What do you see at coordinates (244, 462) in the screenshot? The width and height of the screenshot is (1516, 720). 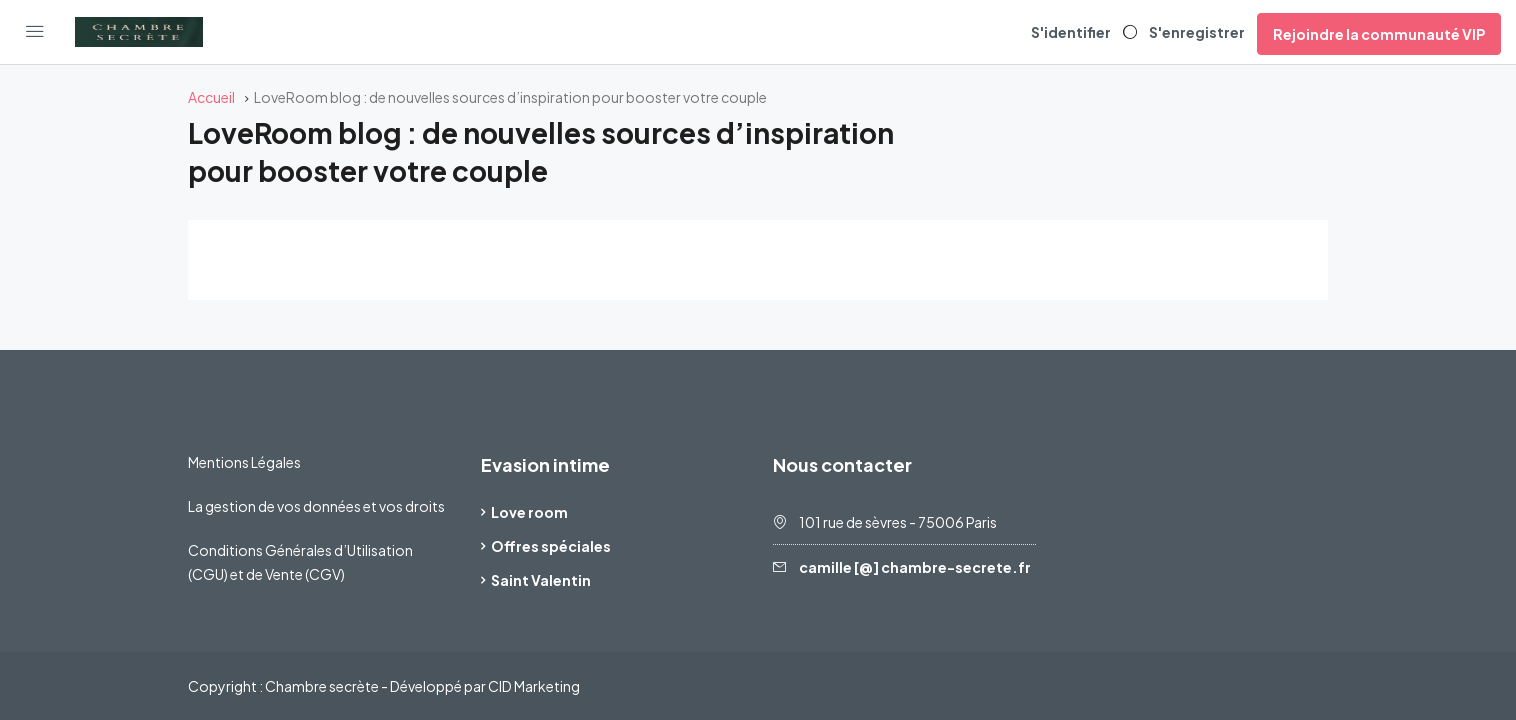 I see `Mentions Légales` at bounding box center [244, 462].